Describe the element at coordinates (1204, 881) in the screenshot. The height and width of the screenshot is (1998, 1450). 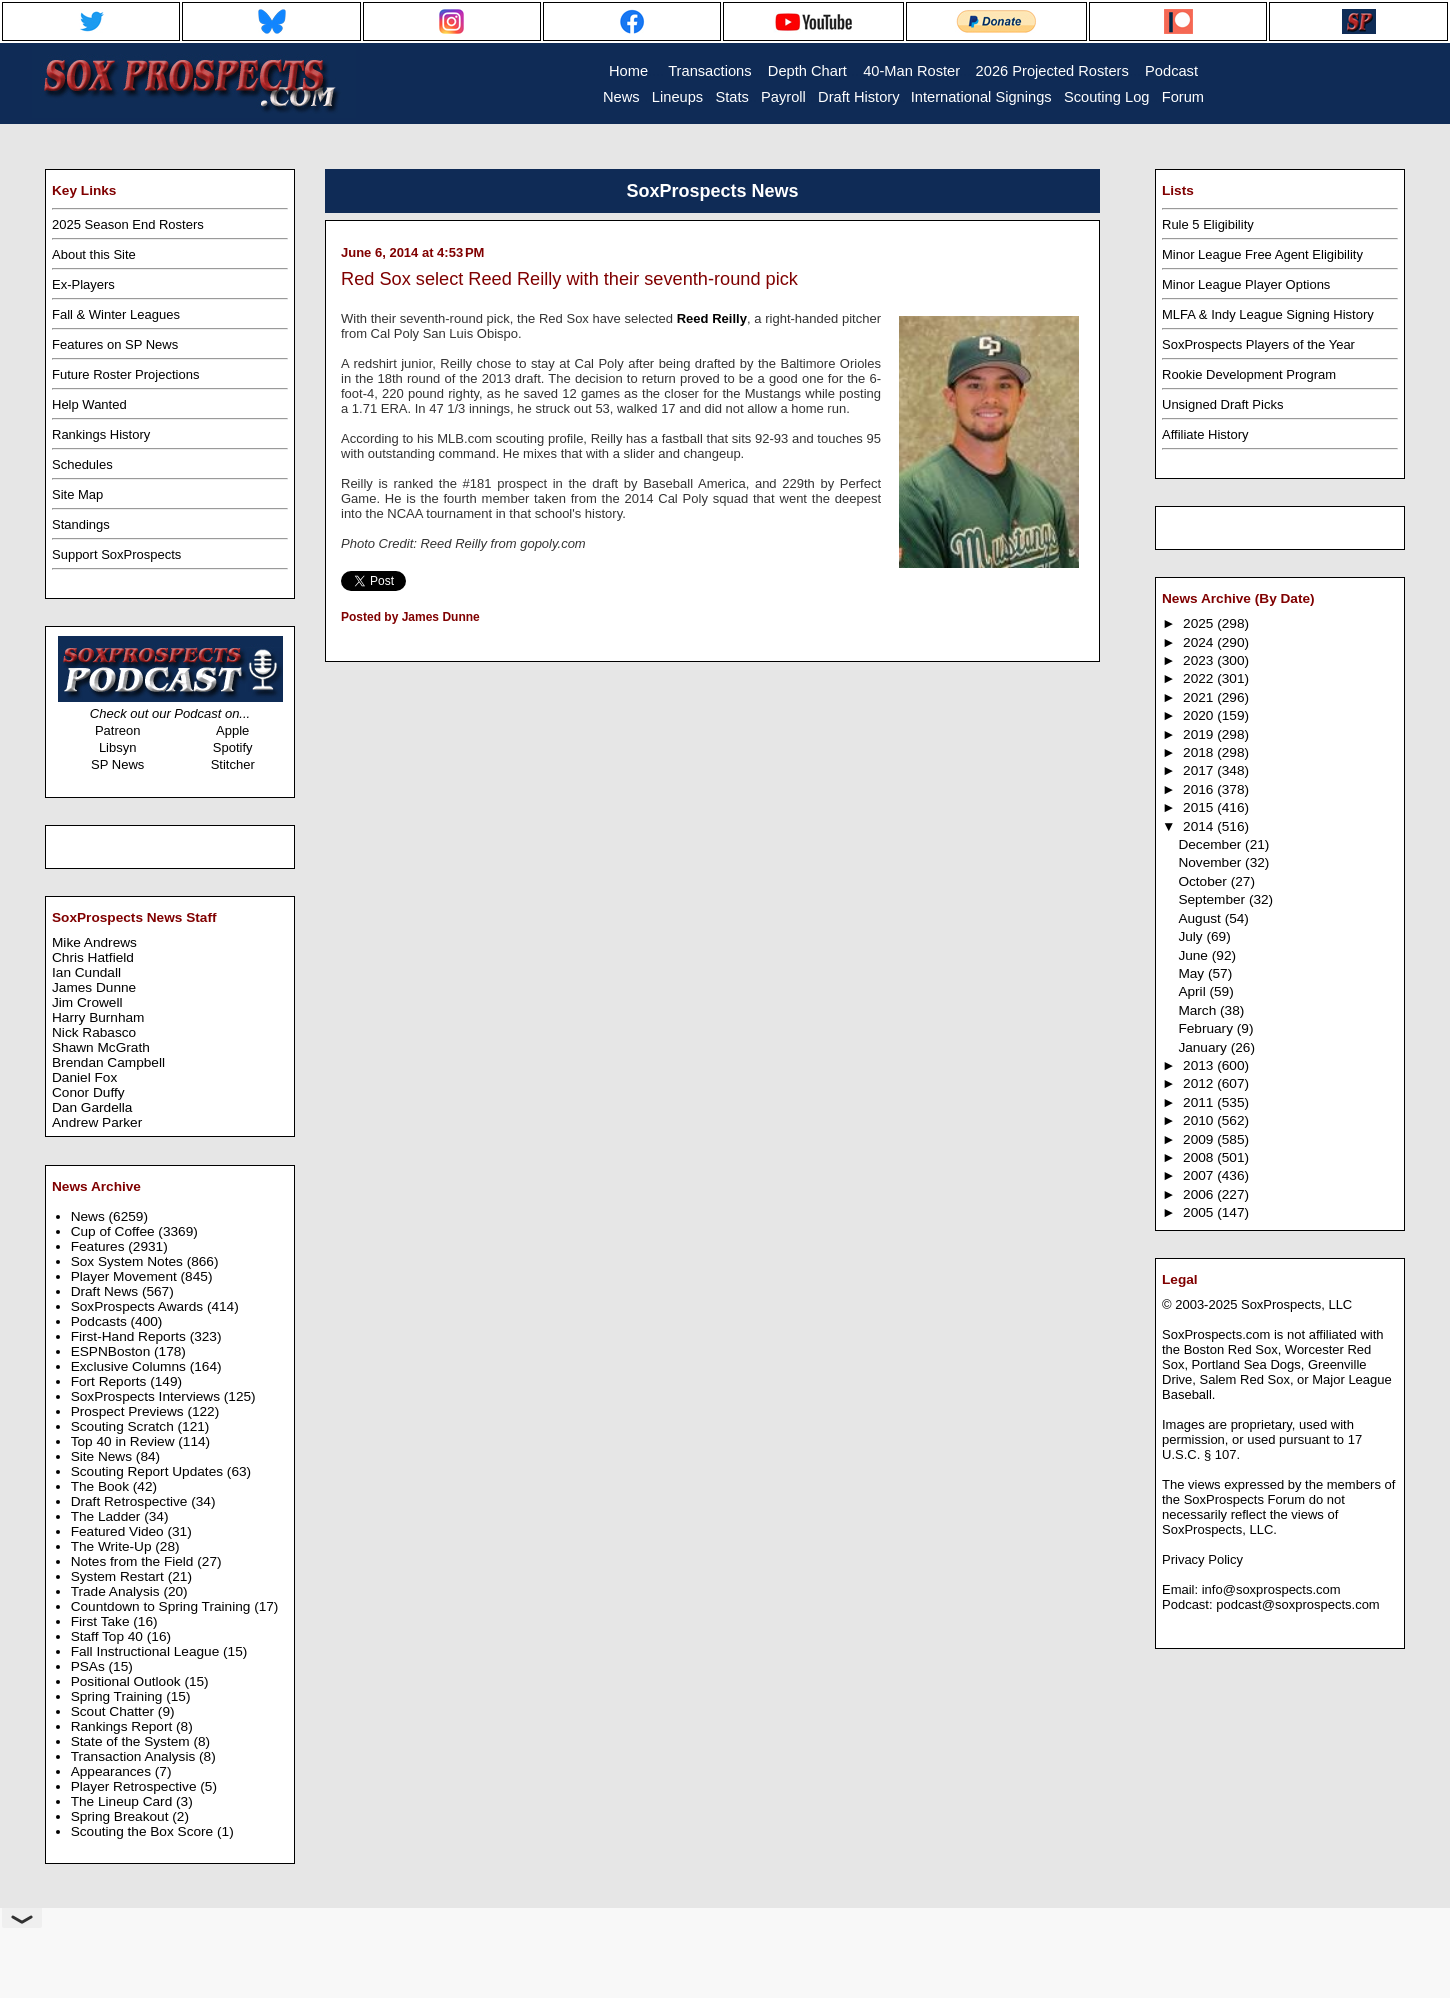
I see `October` at that location.